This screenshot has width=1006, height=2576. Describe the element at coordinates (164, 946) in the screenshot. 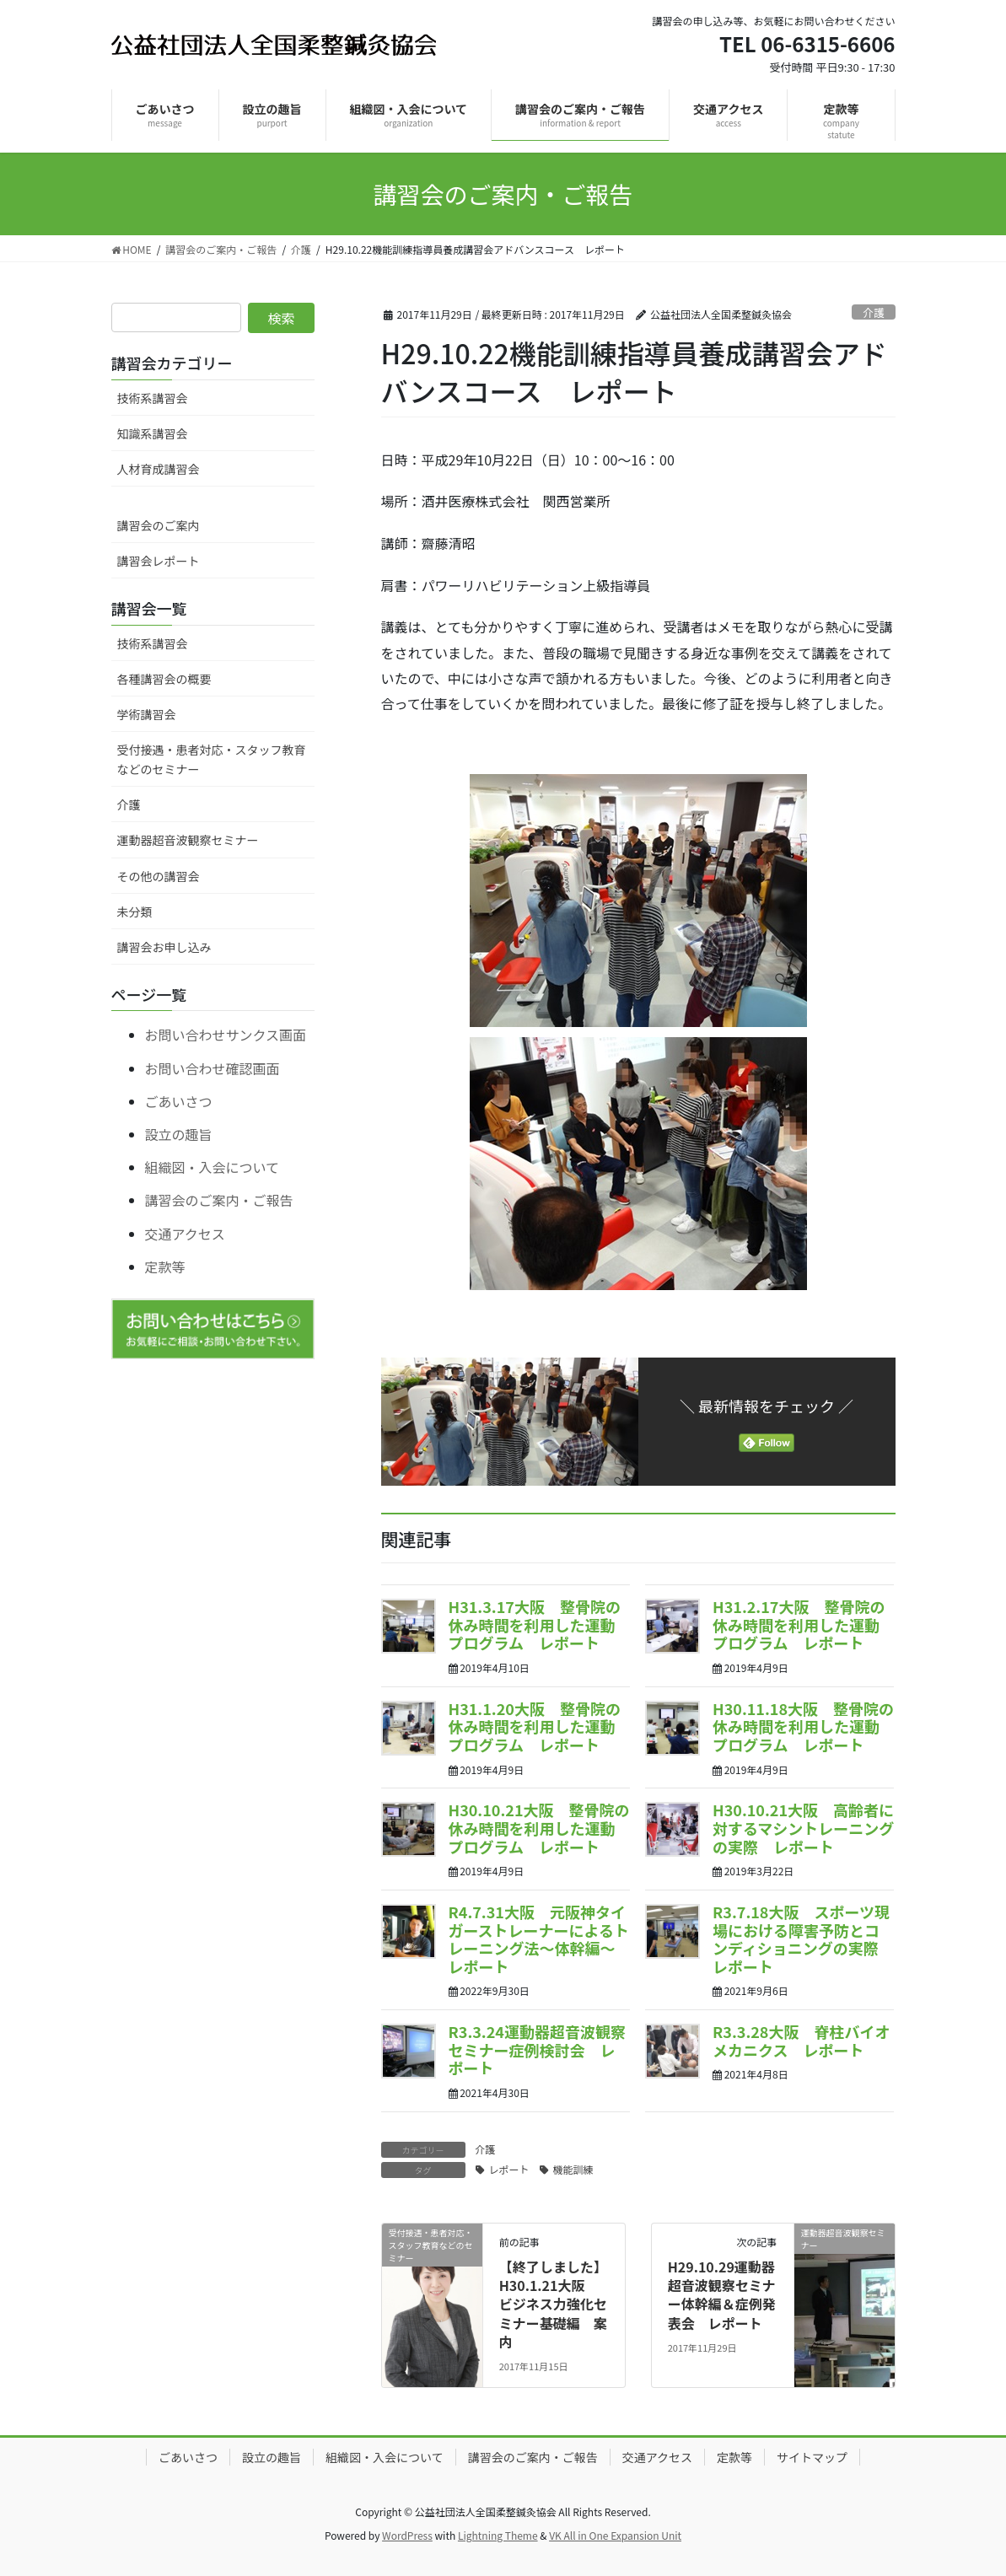

I see `講習会お申し込み` at that location.